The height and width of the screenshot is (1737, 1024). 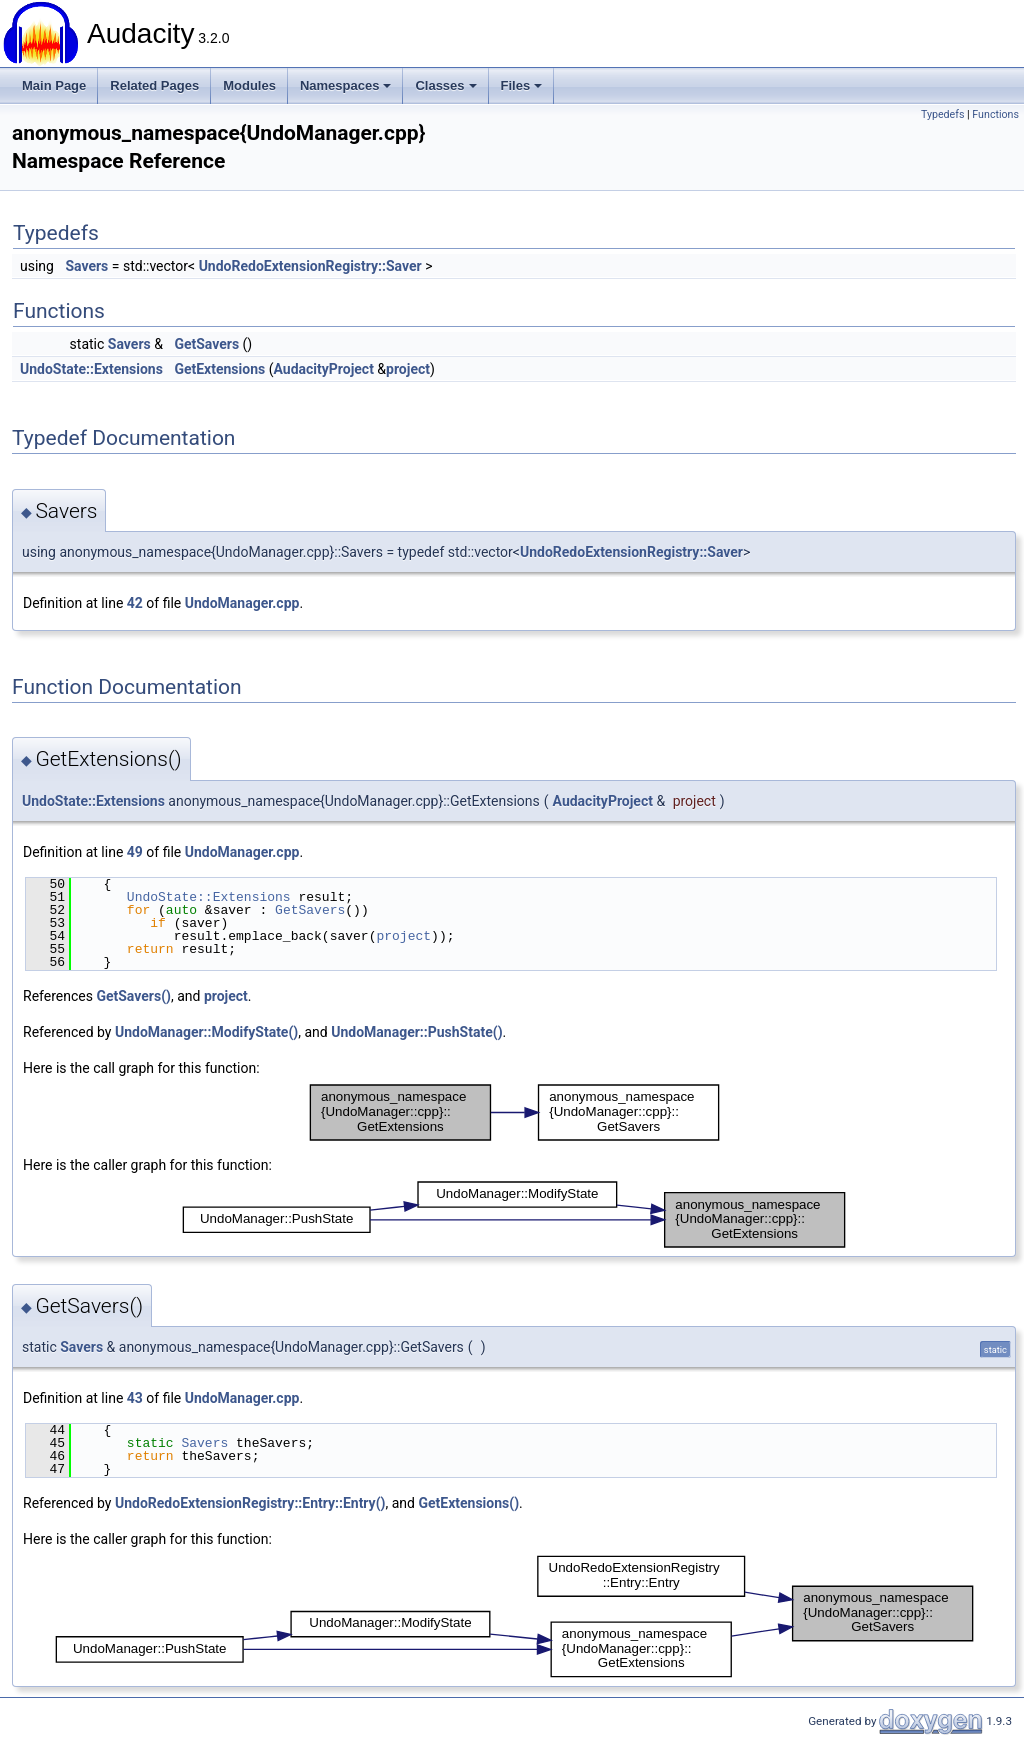 What do you see at coordinates (91, 369) in the screenshot?
I see `UndoState::Extensions` at bounding box center [91, 369].